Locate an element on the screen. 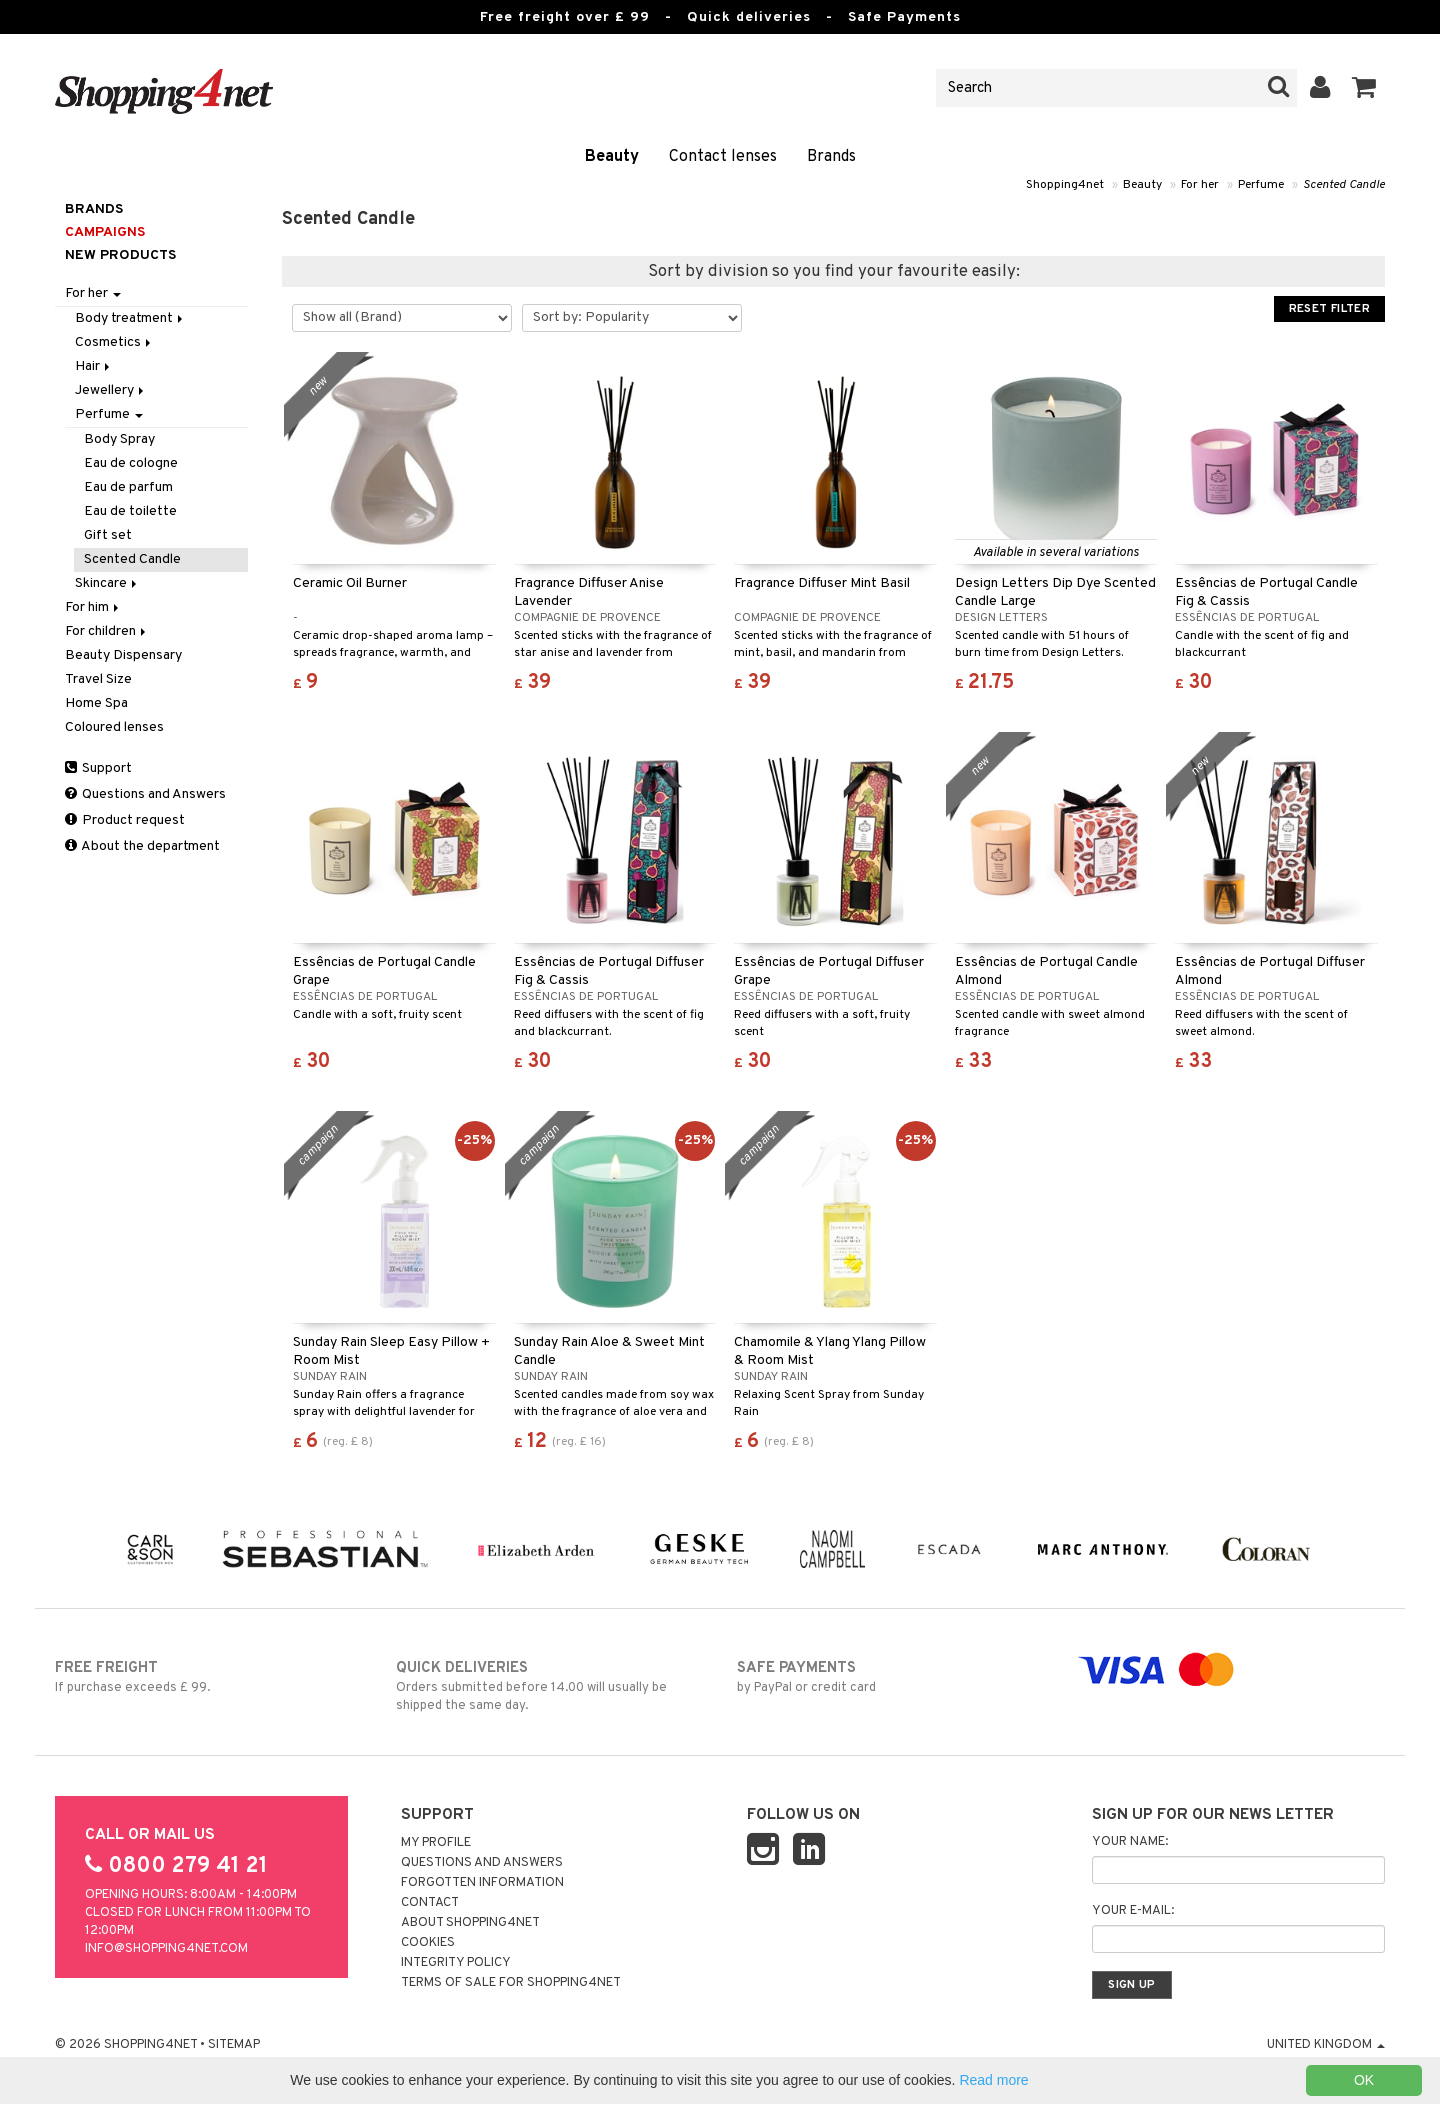 Image resolution: width=1440 pixels, height=2104 pixels. About the department is located at coordinates (142, 846).